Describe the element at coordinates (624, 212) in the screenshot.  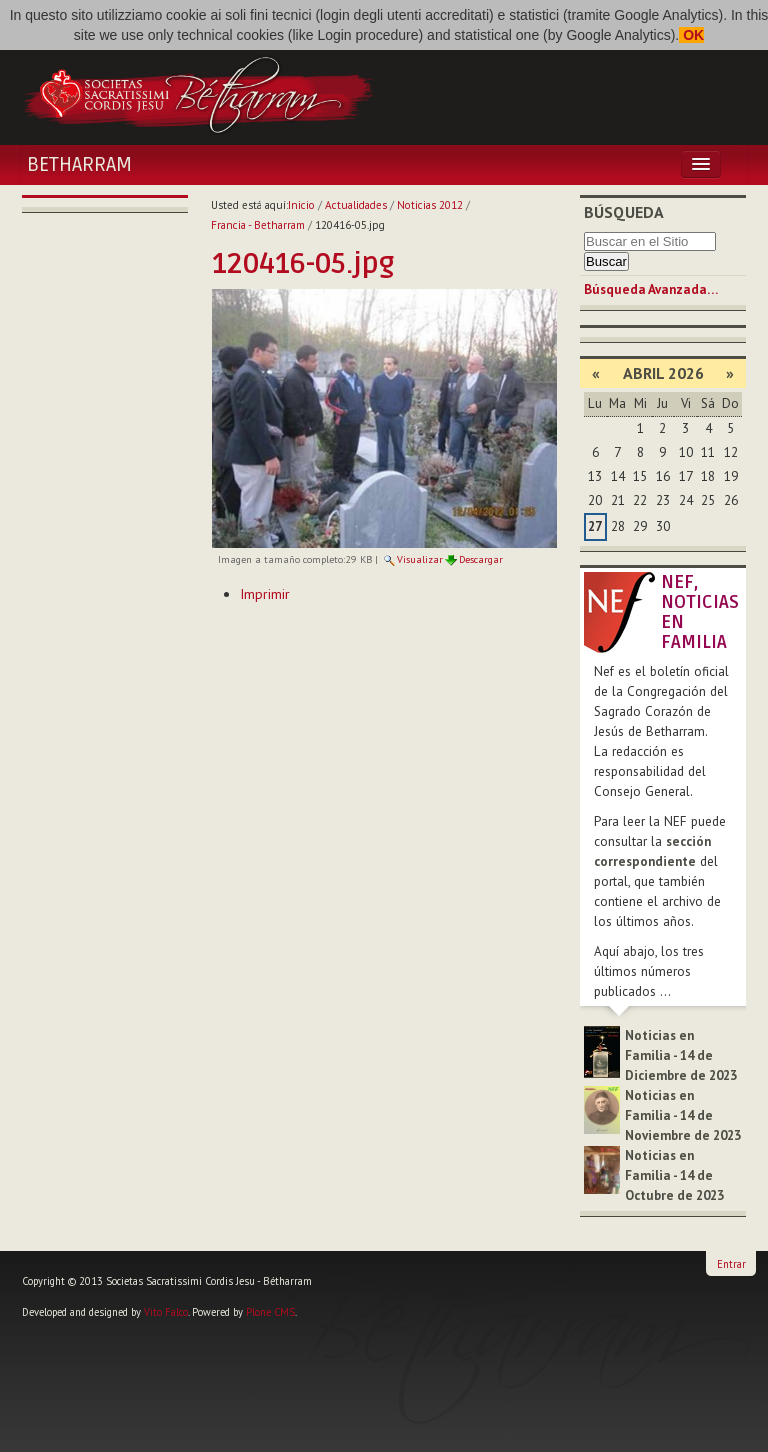
I see `Búsqueda` at that location.